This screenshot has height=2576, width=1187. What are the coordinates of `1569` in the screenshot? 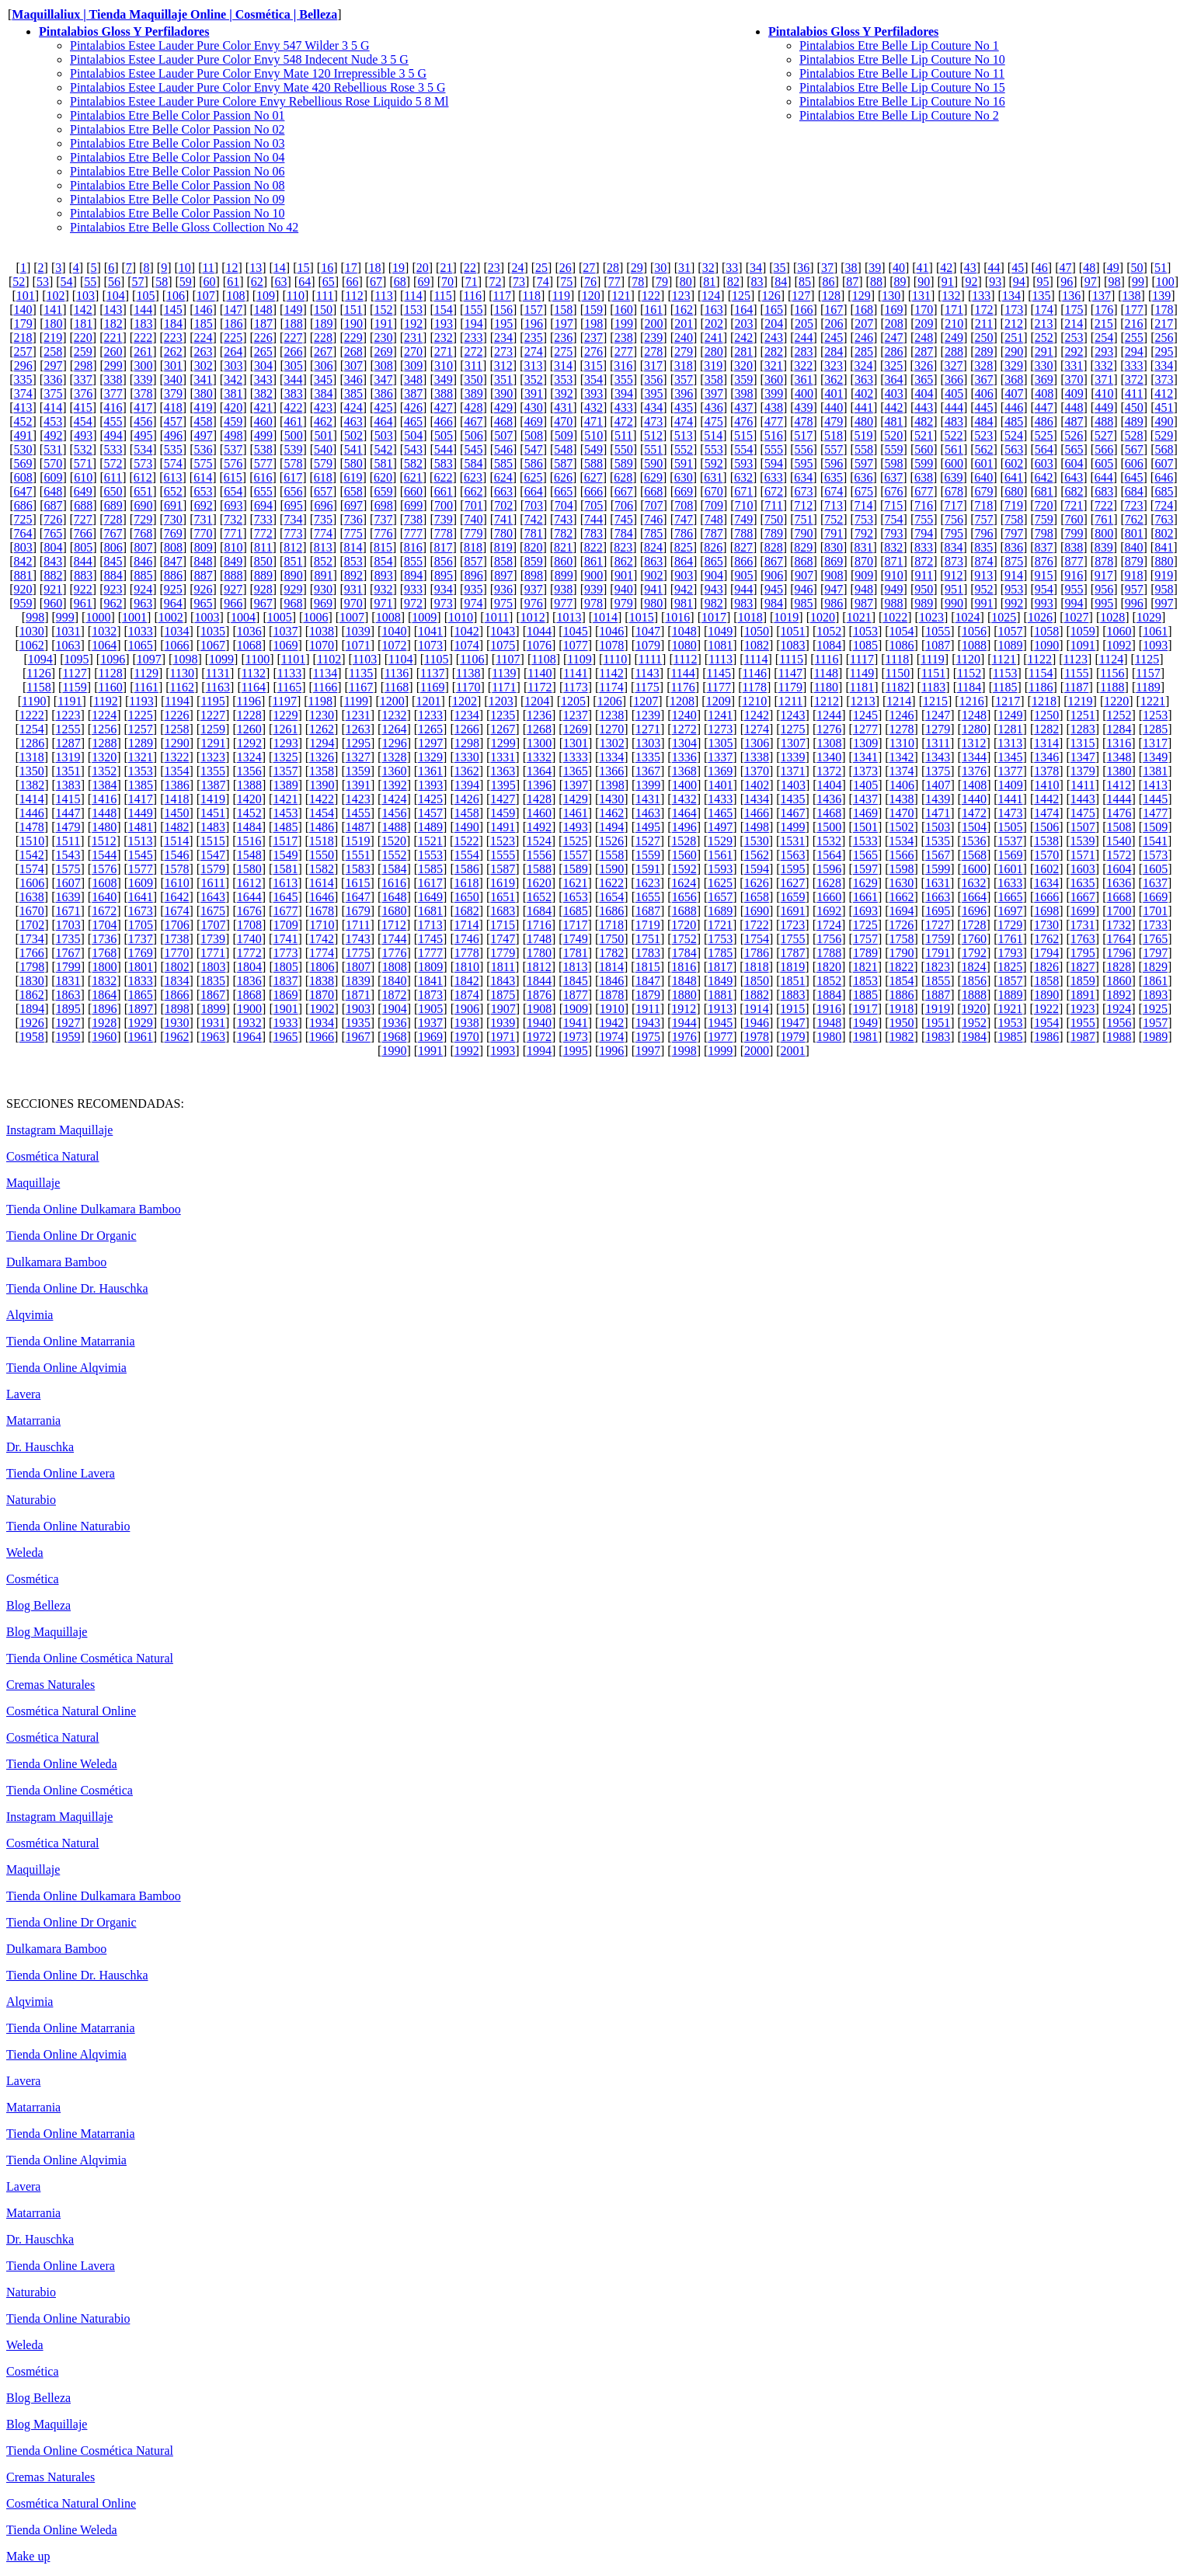 It's located at (1010, 855).